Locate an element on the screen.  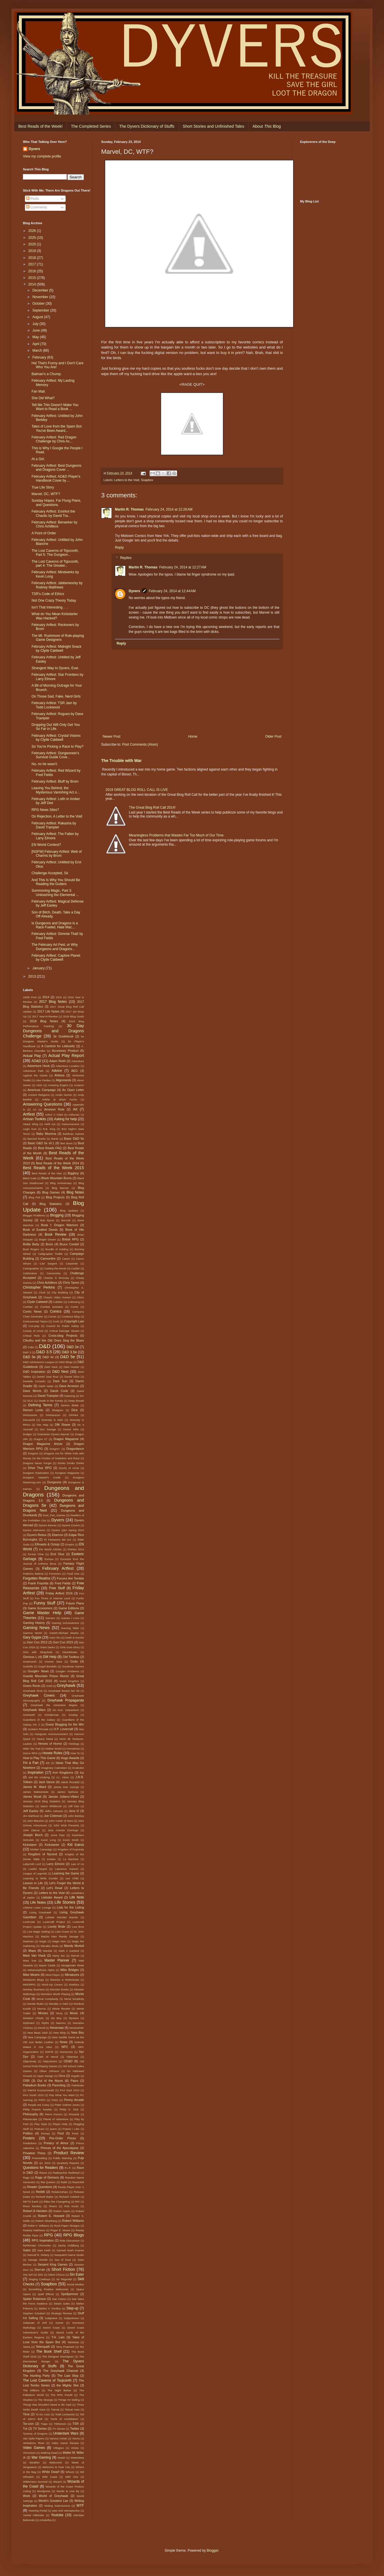
New Boy is located at coordinates (77, 2032).